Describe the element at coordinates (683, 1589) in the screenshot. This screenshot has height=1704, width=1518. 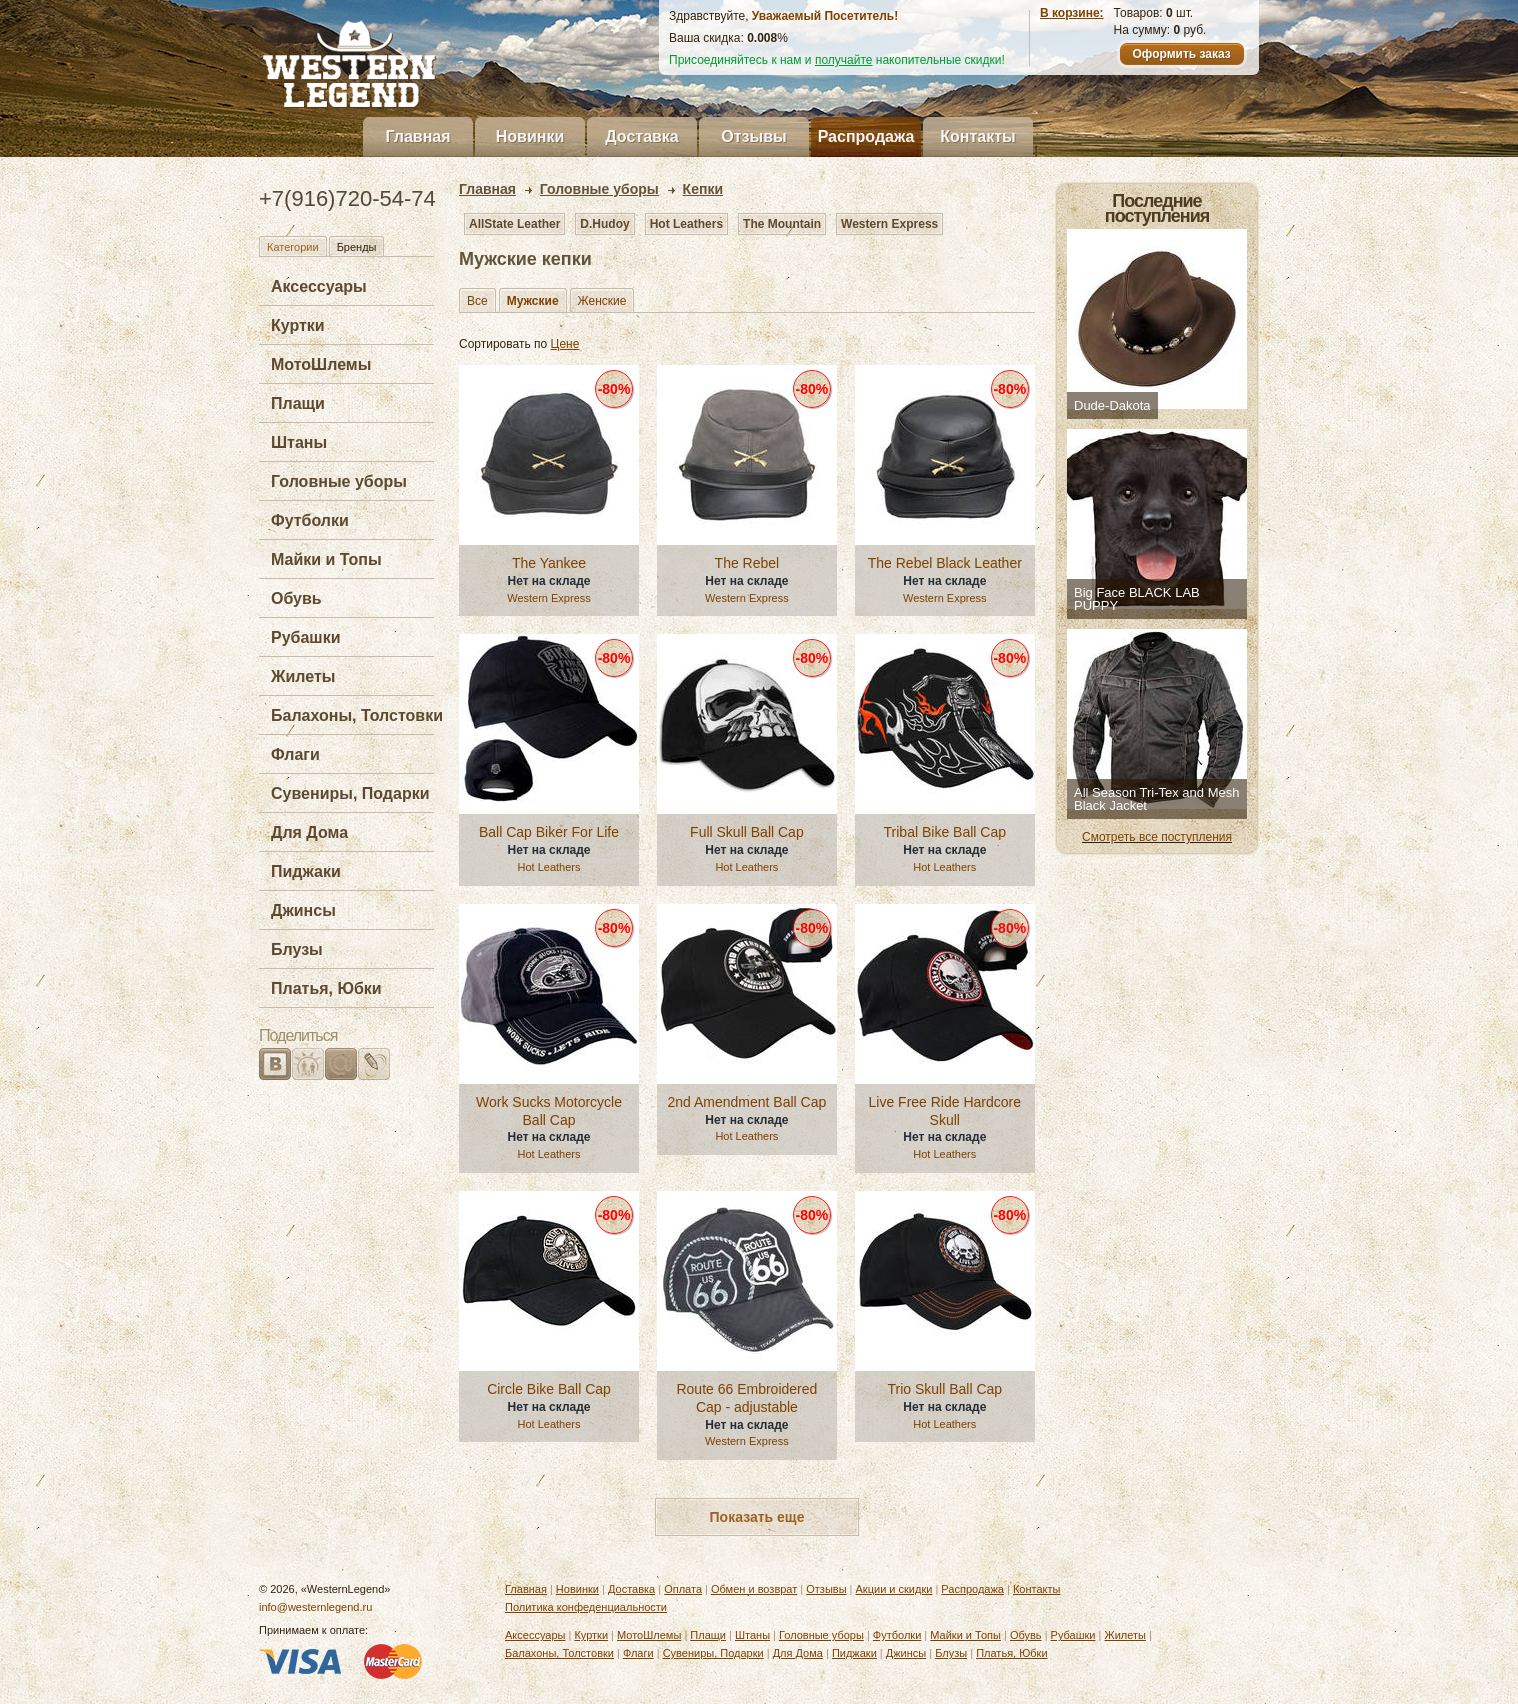
I see `Оплата` at that location.